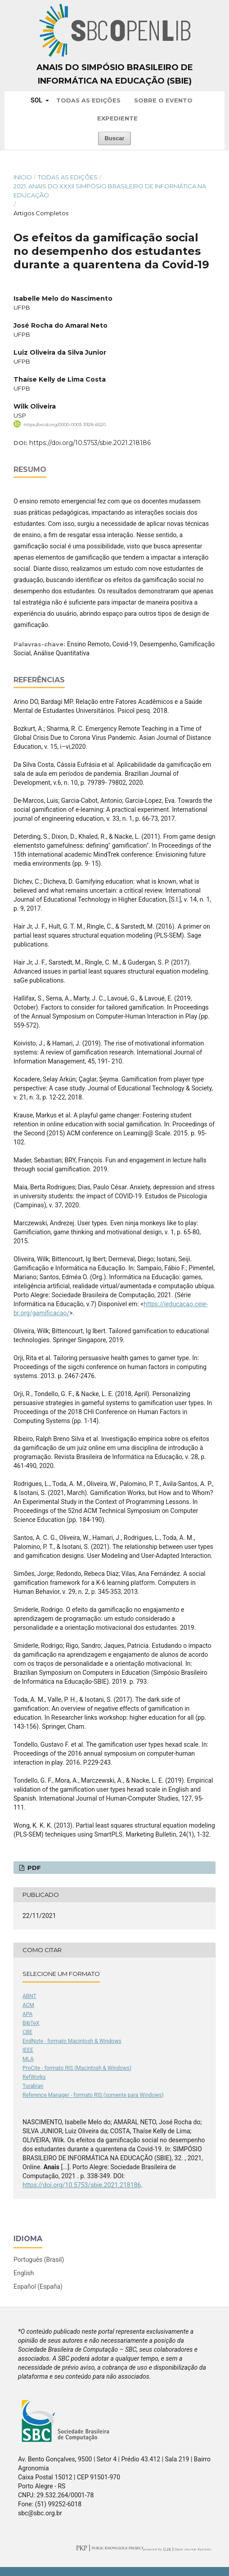 This screenshot has height=2576, width=229. I want to click on Todas as Edições, so click(88, 100).